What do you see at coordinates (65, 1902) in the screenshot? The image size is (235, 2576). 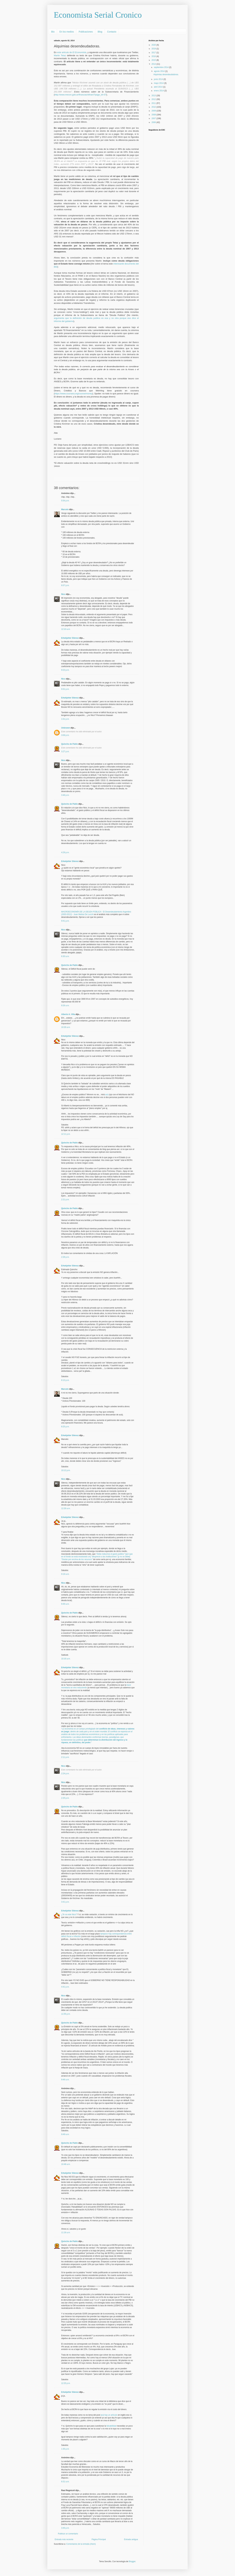 I see `3:41 p.m.` at bounding box center [65, 1902].